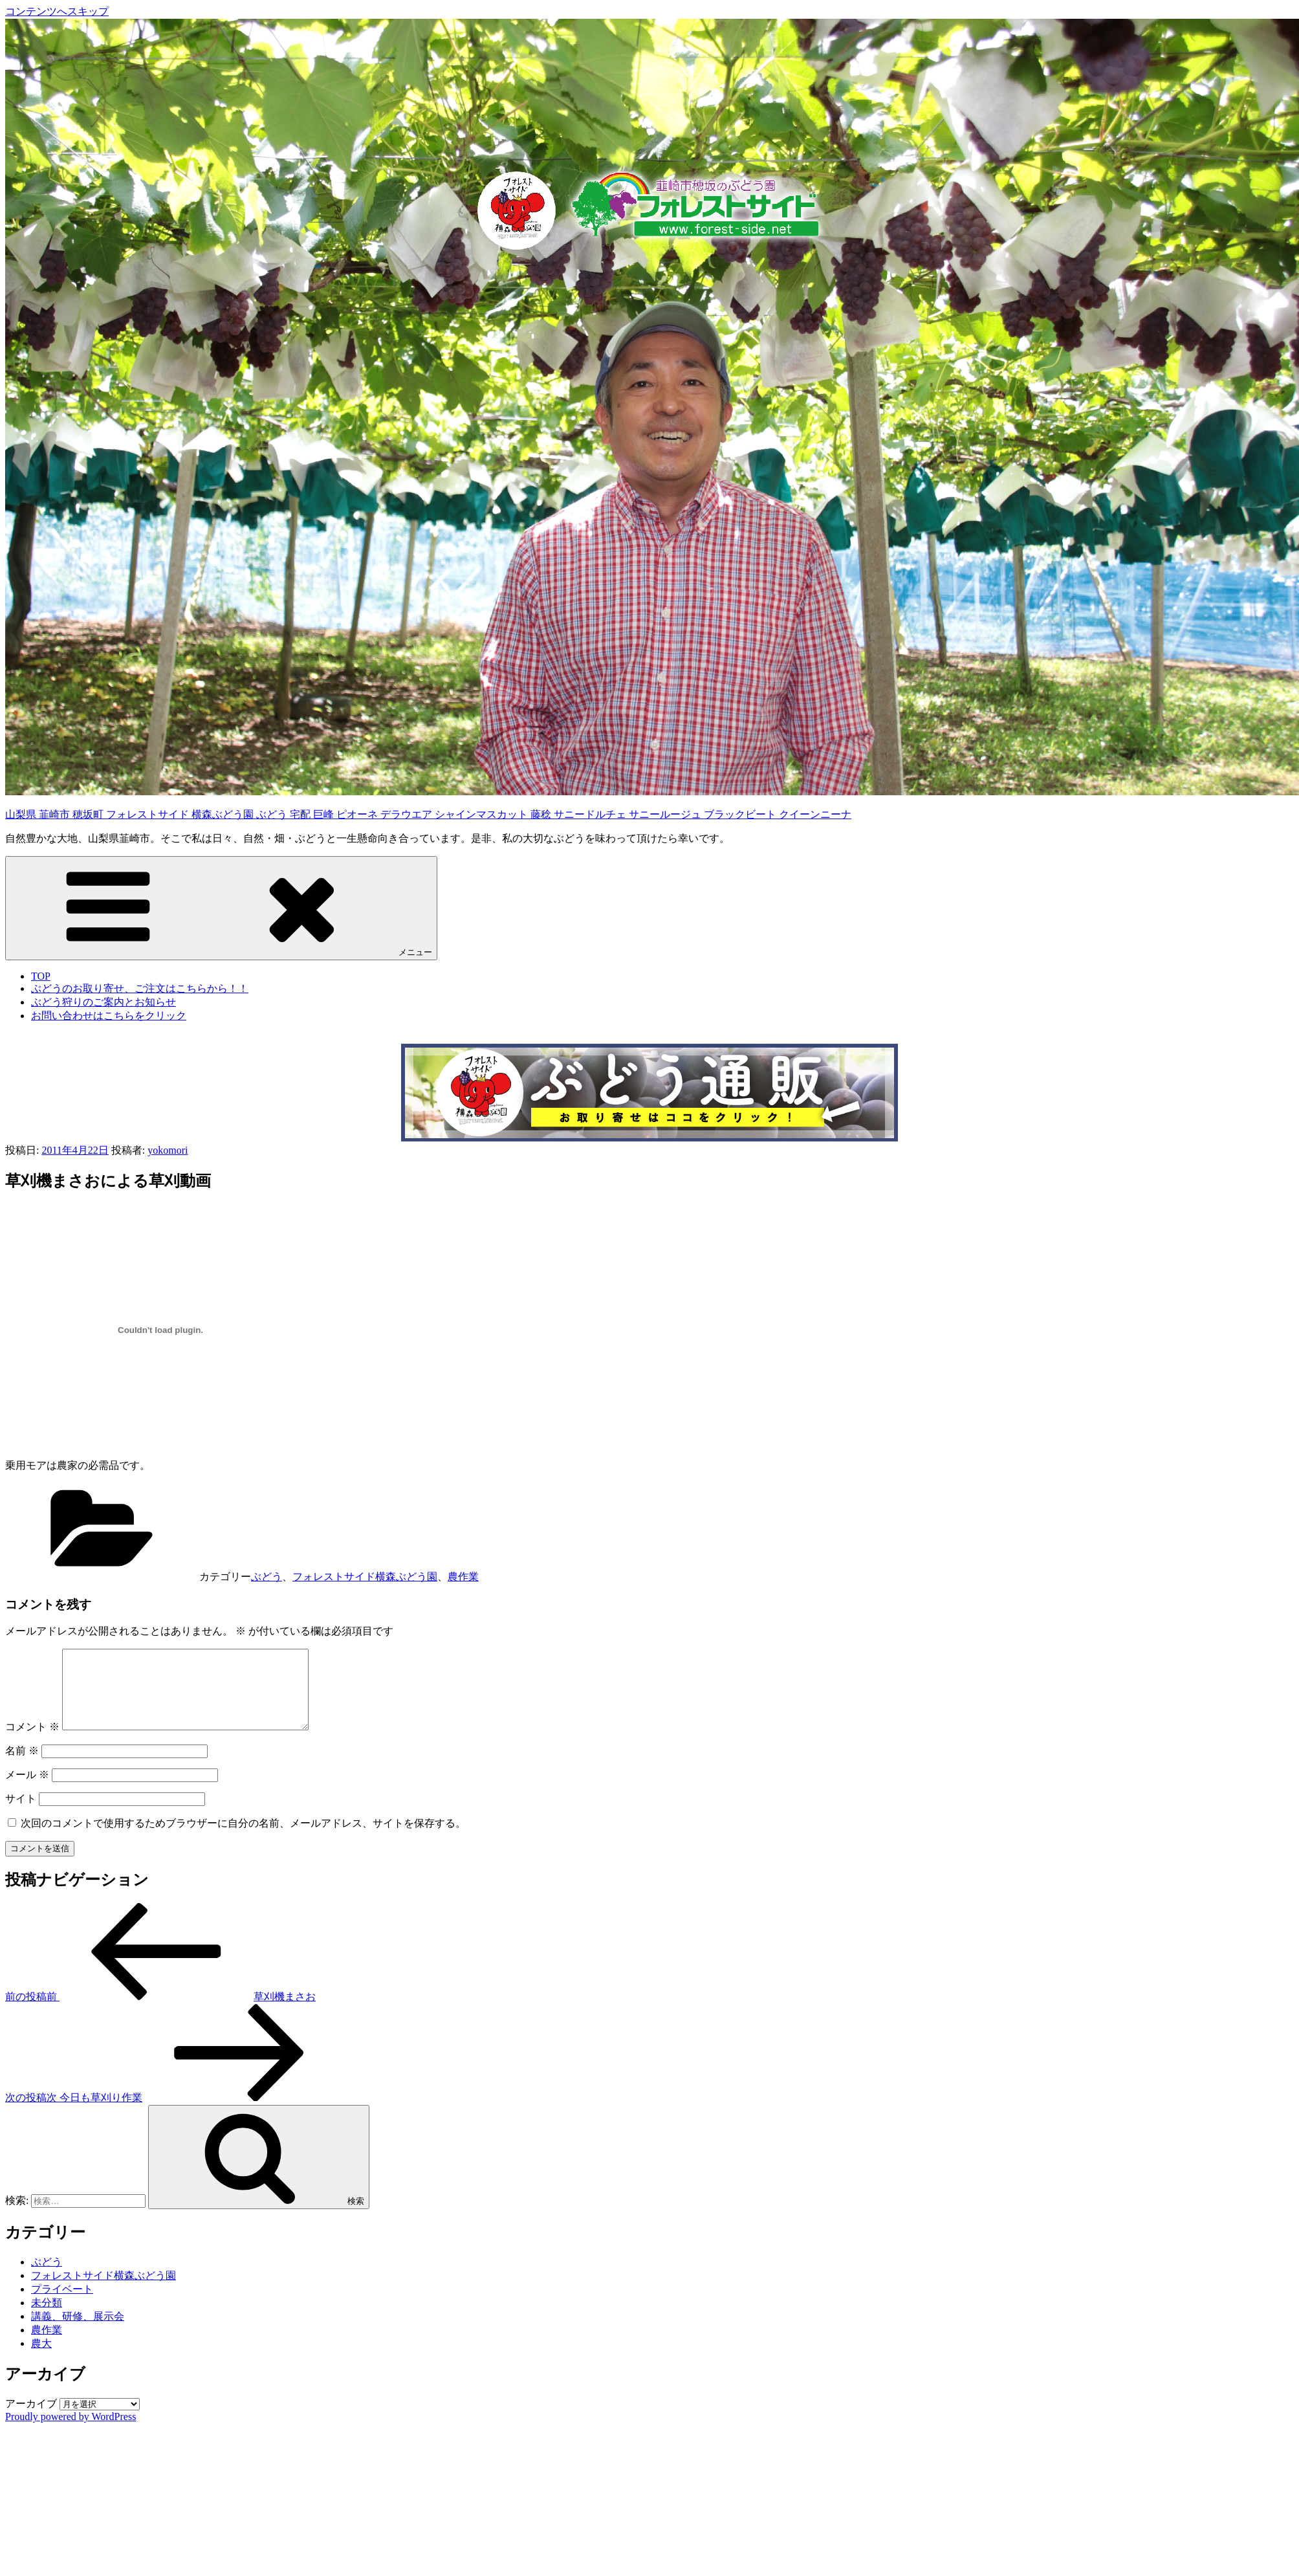  What do you see at coordinates (139, 988) in the screenshot?
I see `ぶどうのお取り寄せ、ご注文はこちらから！！` at bounding box center [139, 988].